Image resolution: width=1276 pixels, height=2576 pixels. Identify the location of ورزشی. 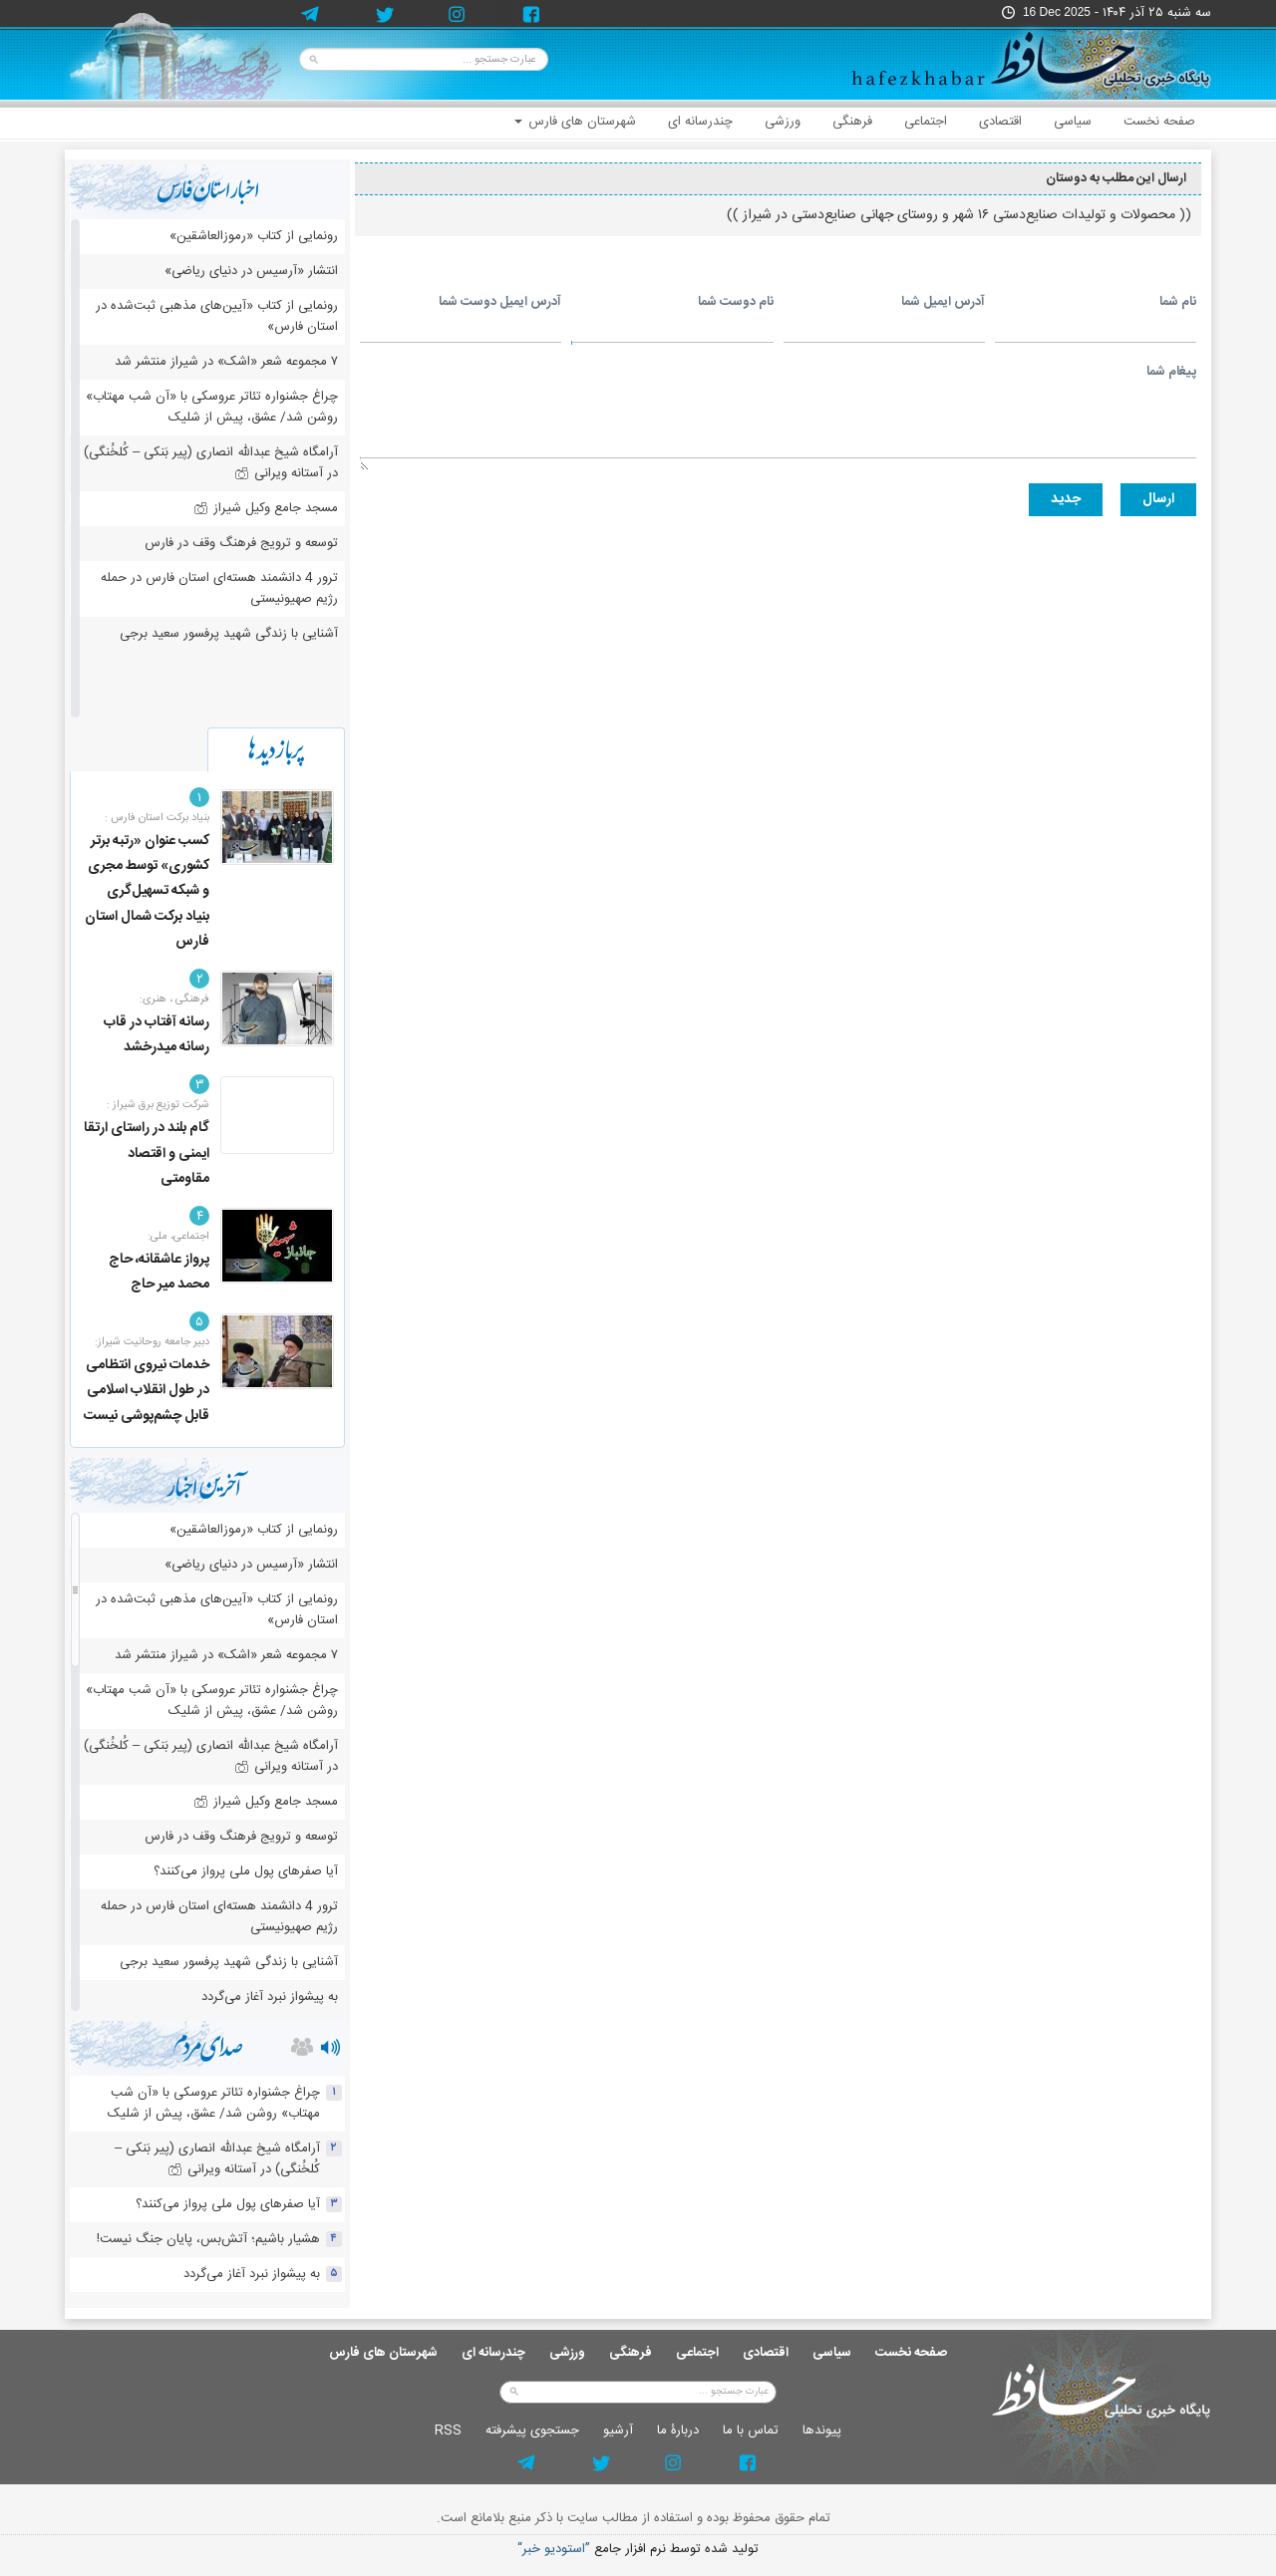
(782, 122).